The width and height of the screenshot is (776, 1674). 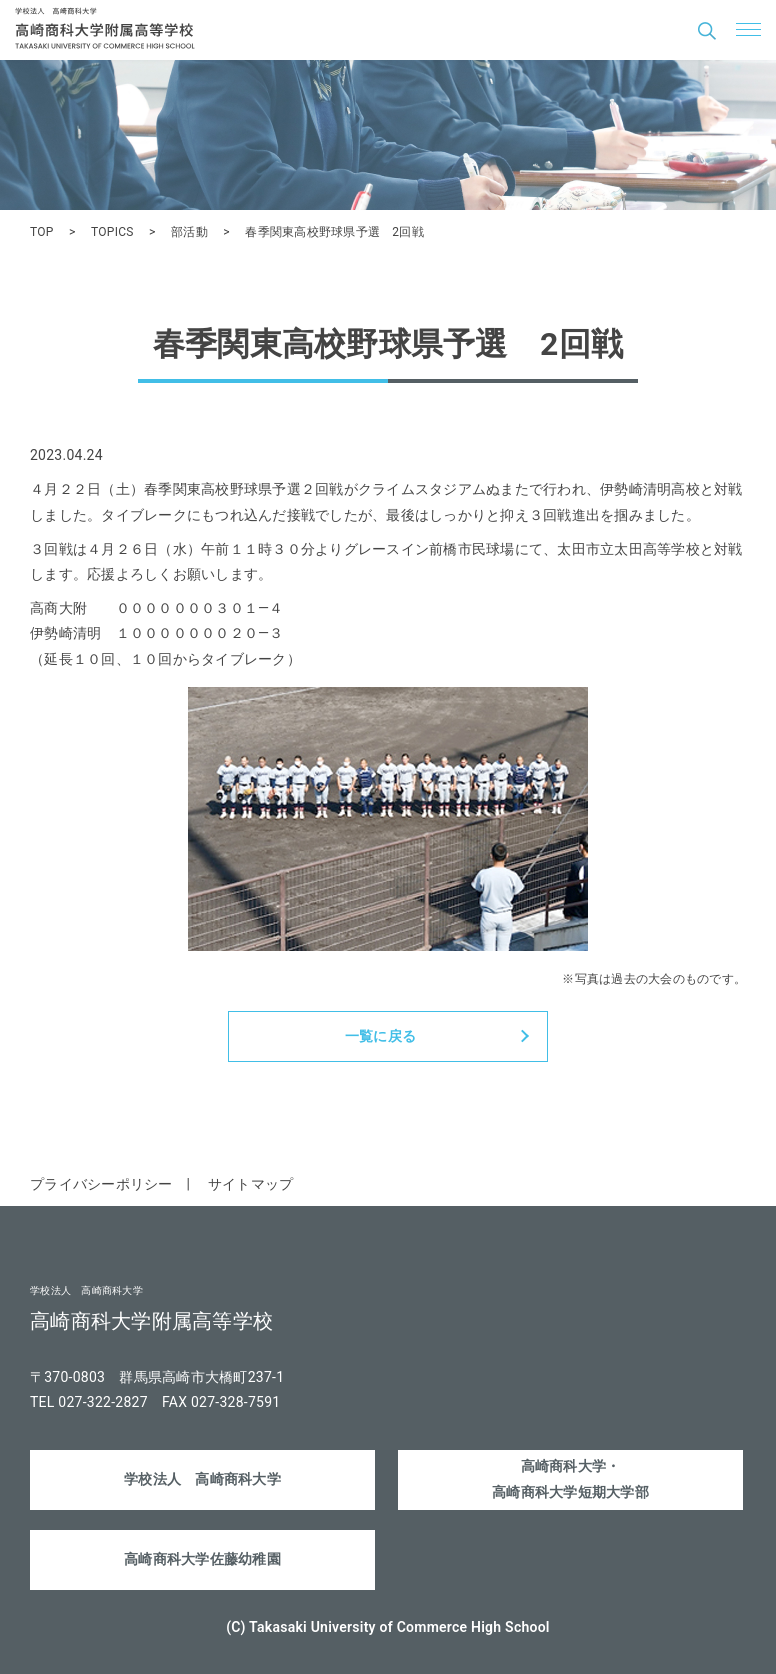 What do you see at coordinates (251, 1184) in the screenshot?
I see `サイトマップ` at bounding box center [251, 1184].